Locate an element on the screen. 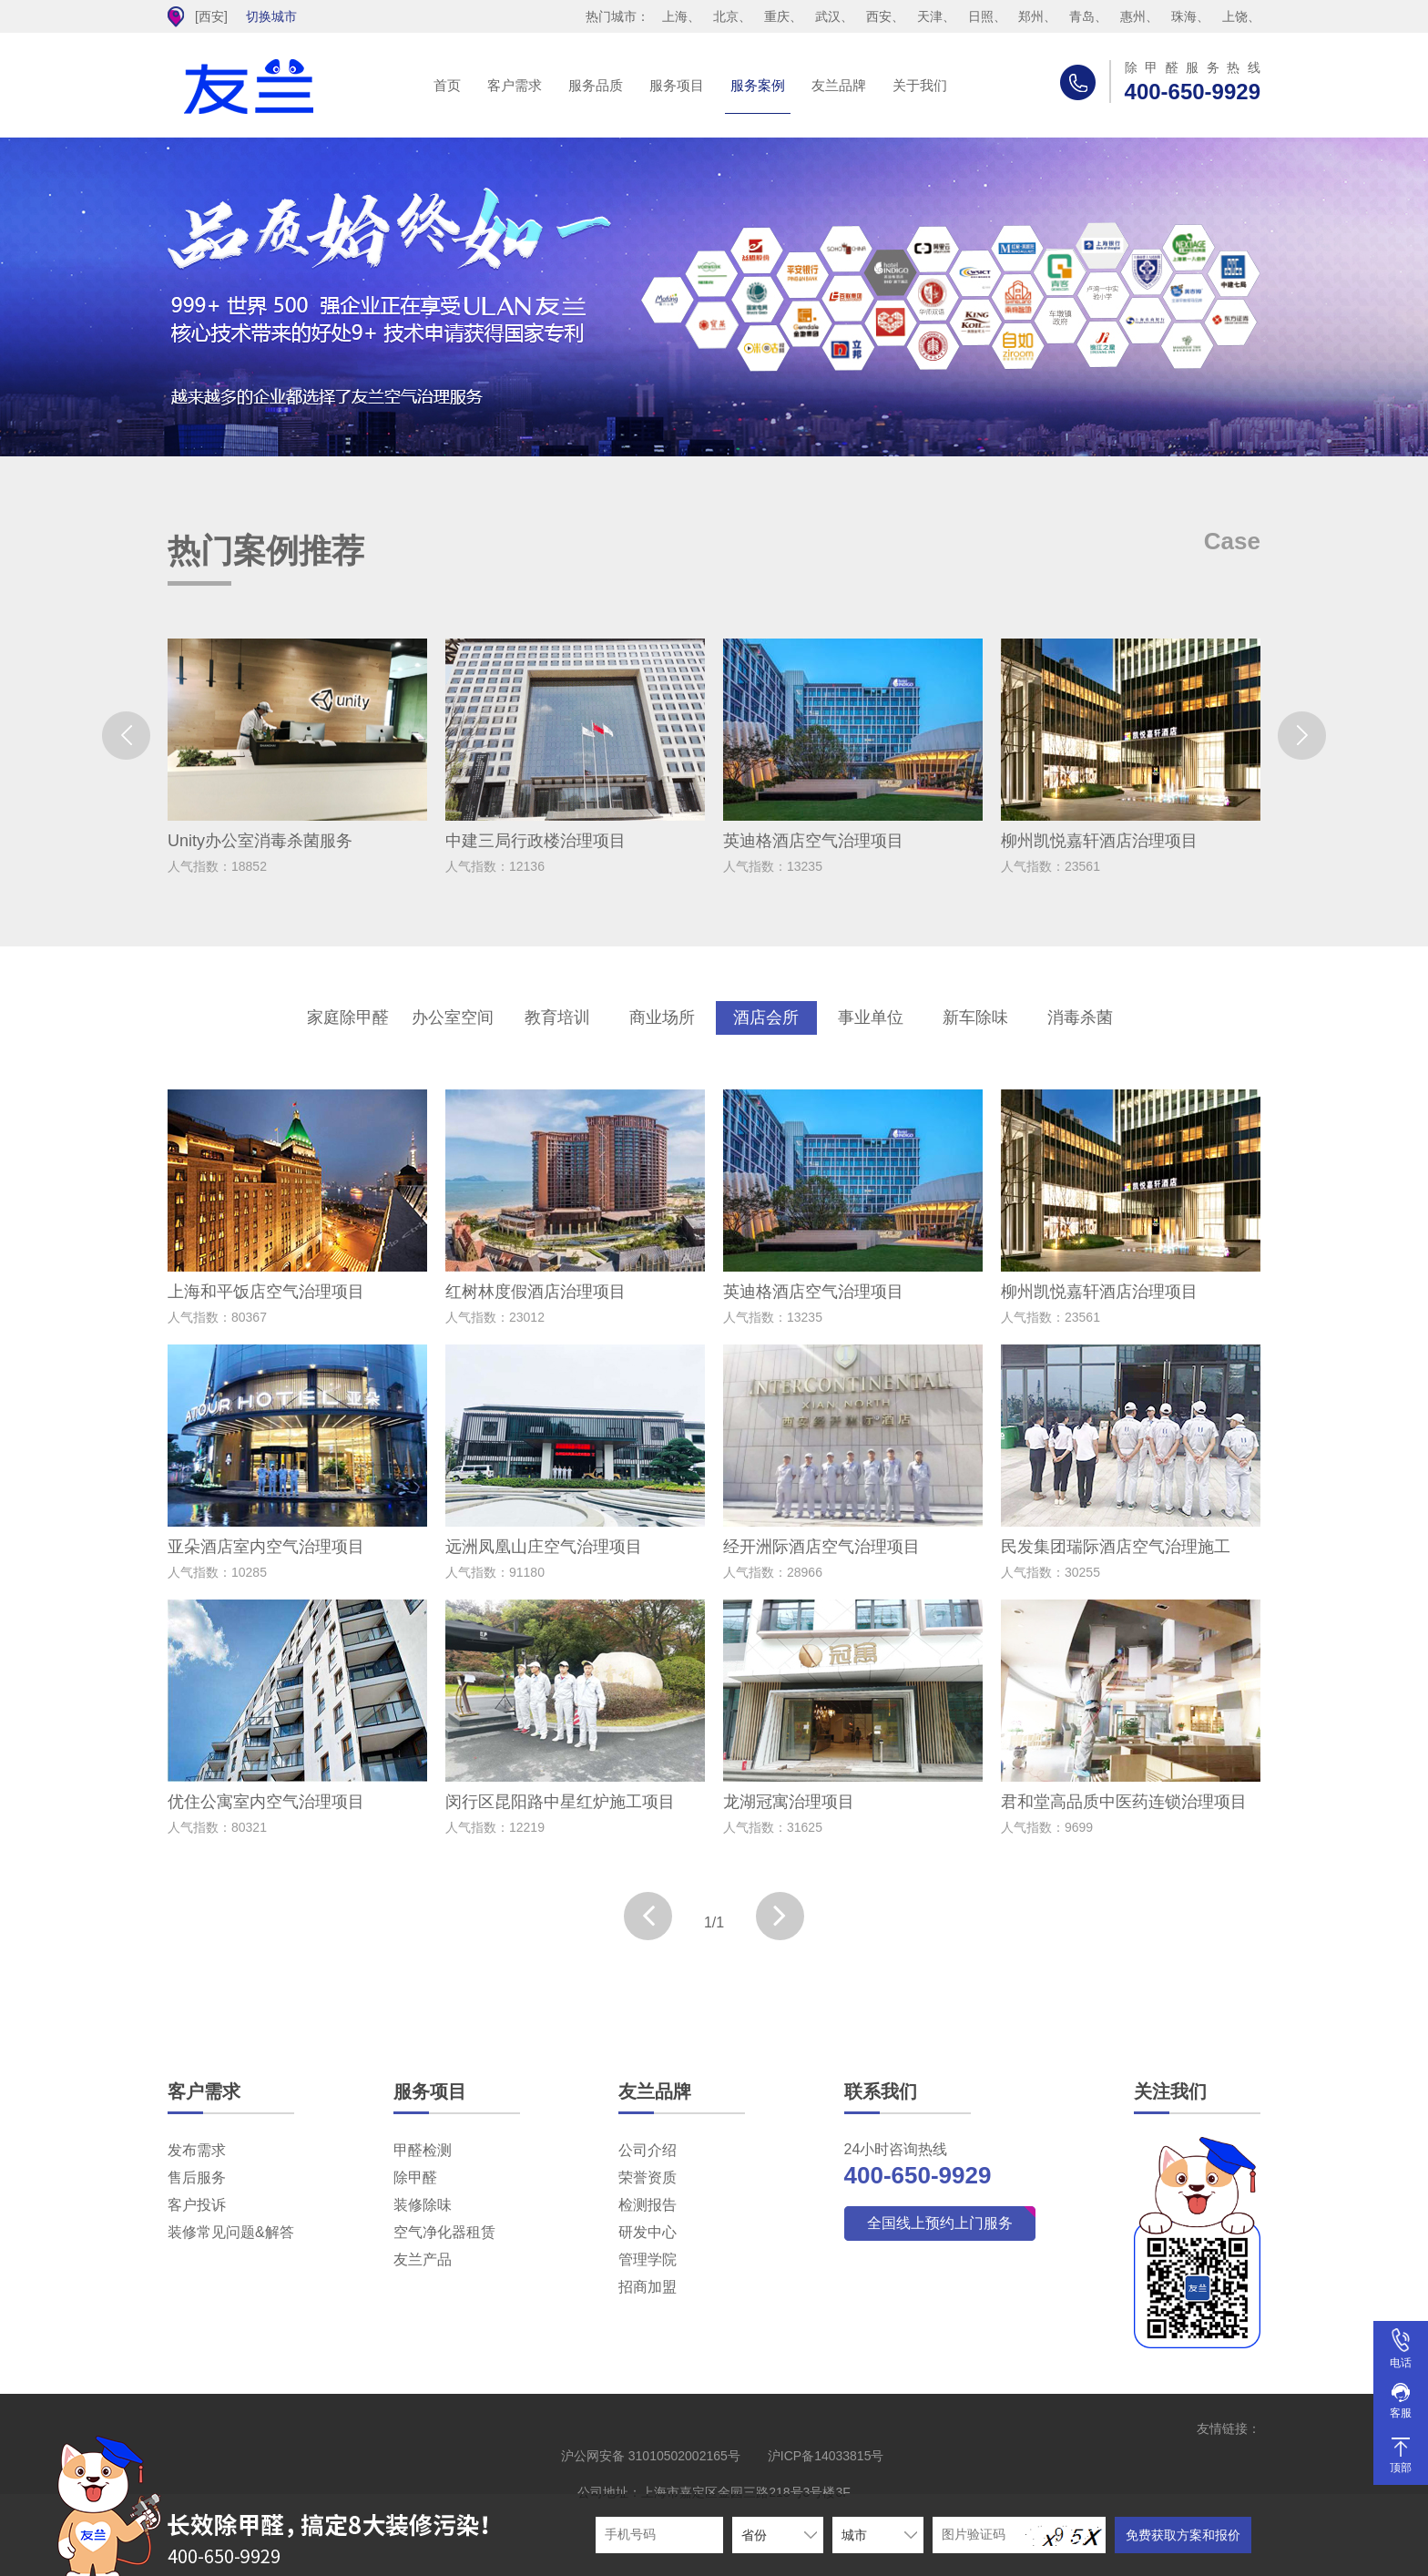 This screenshot has height=2576, width=1428. 服务品质 is located at coordinates (595, 85).